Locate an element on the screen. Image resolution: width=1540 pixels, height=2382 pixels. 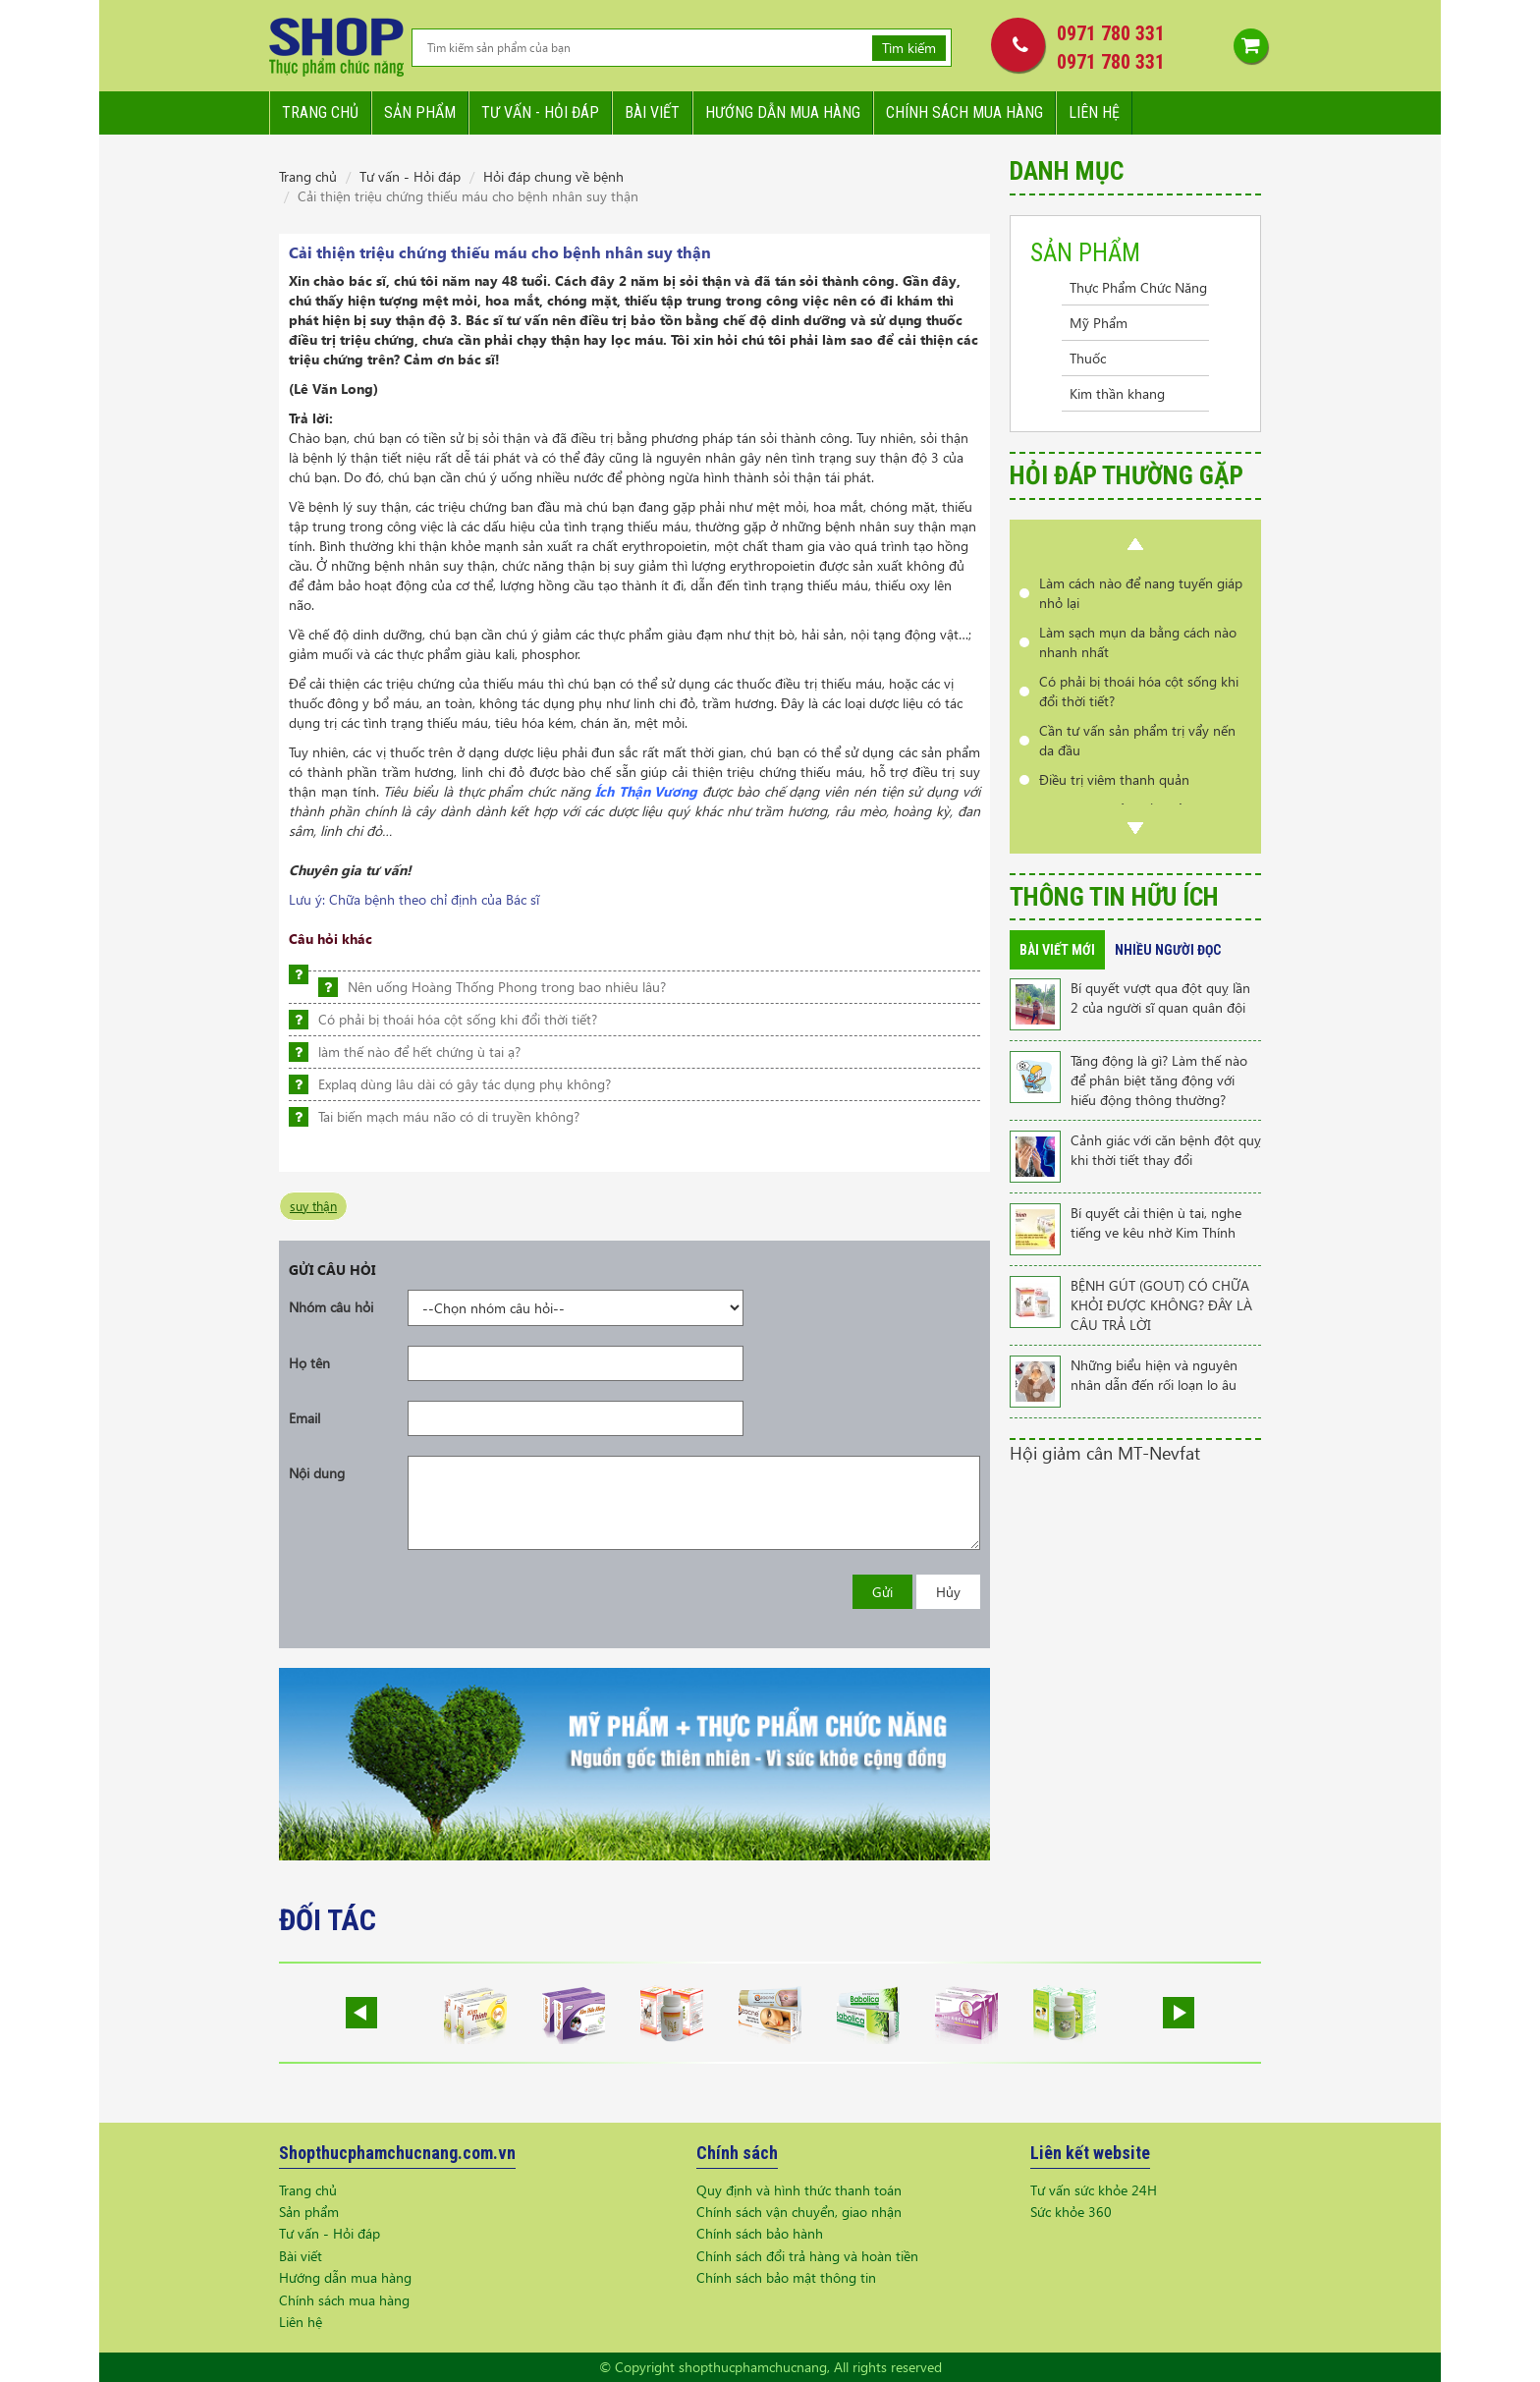
Bài viết is located at coordinates (652, 112).